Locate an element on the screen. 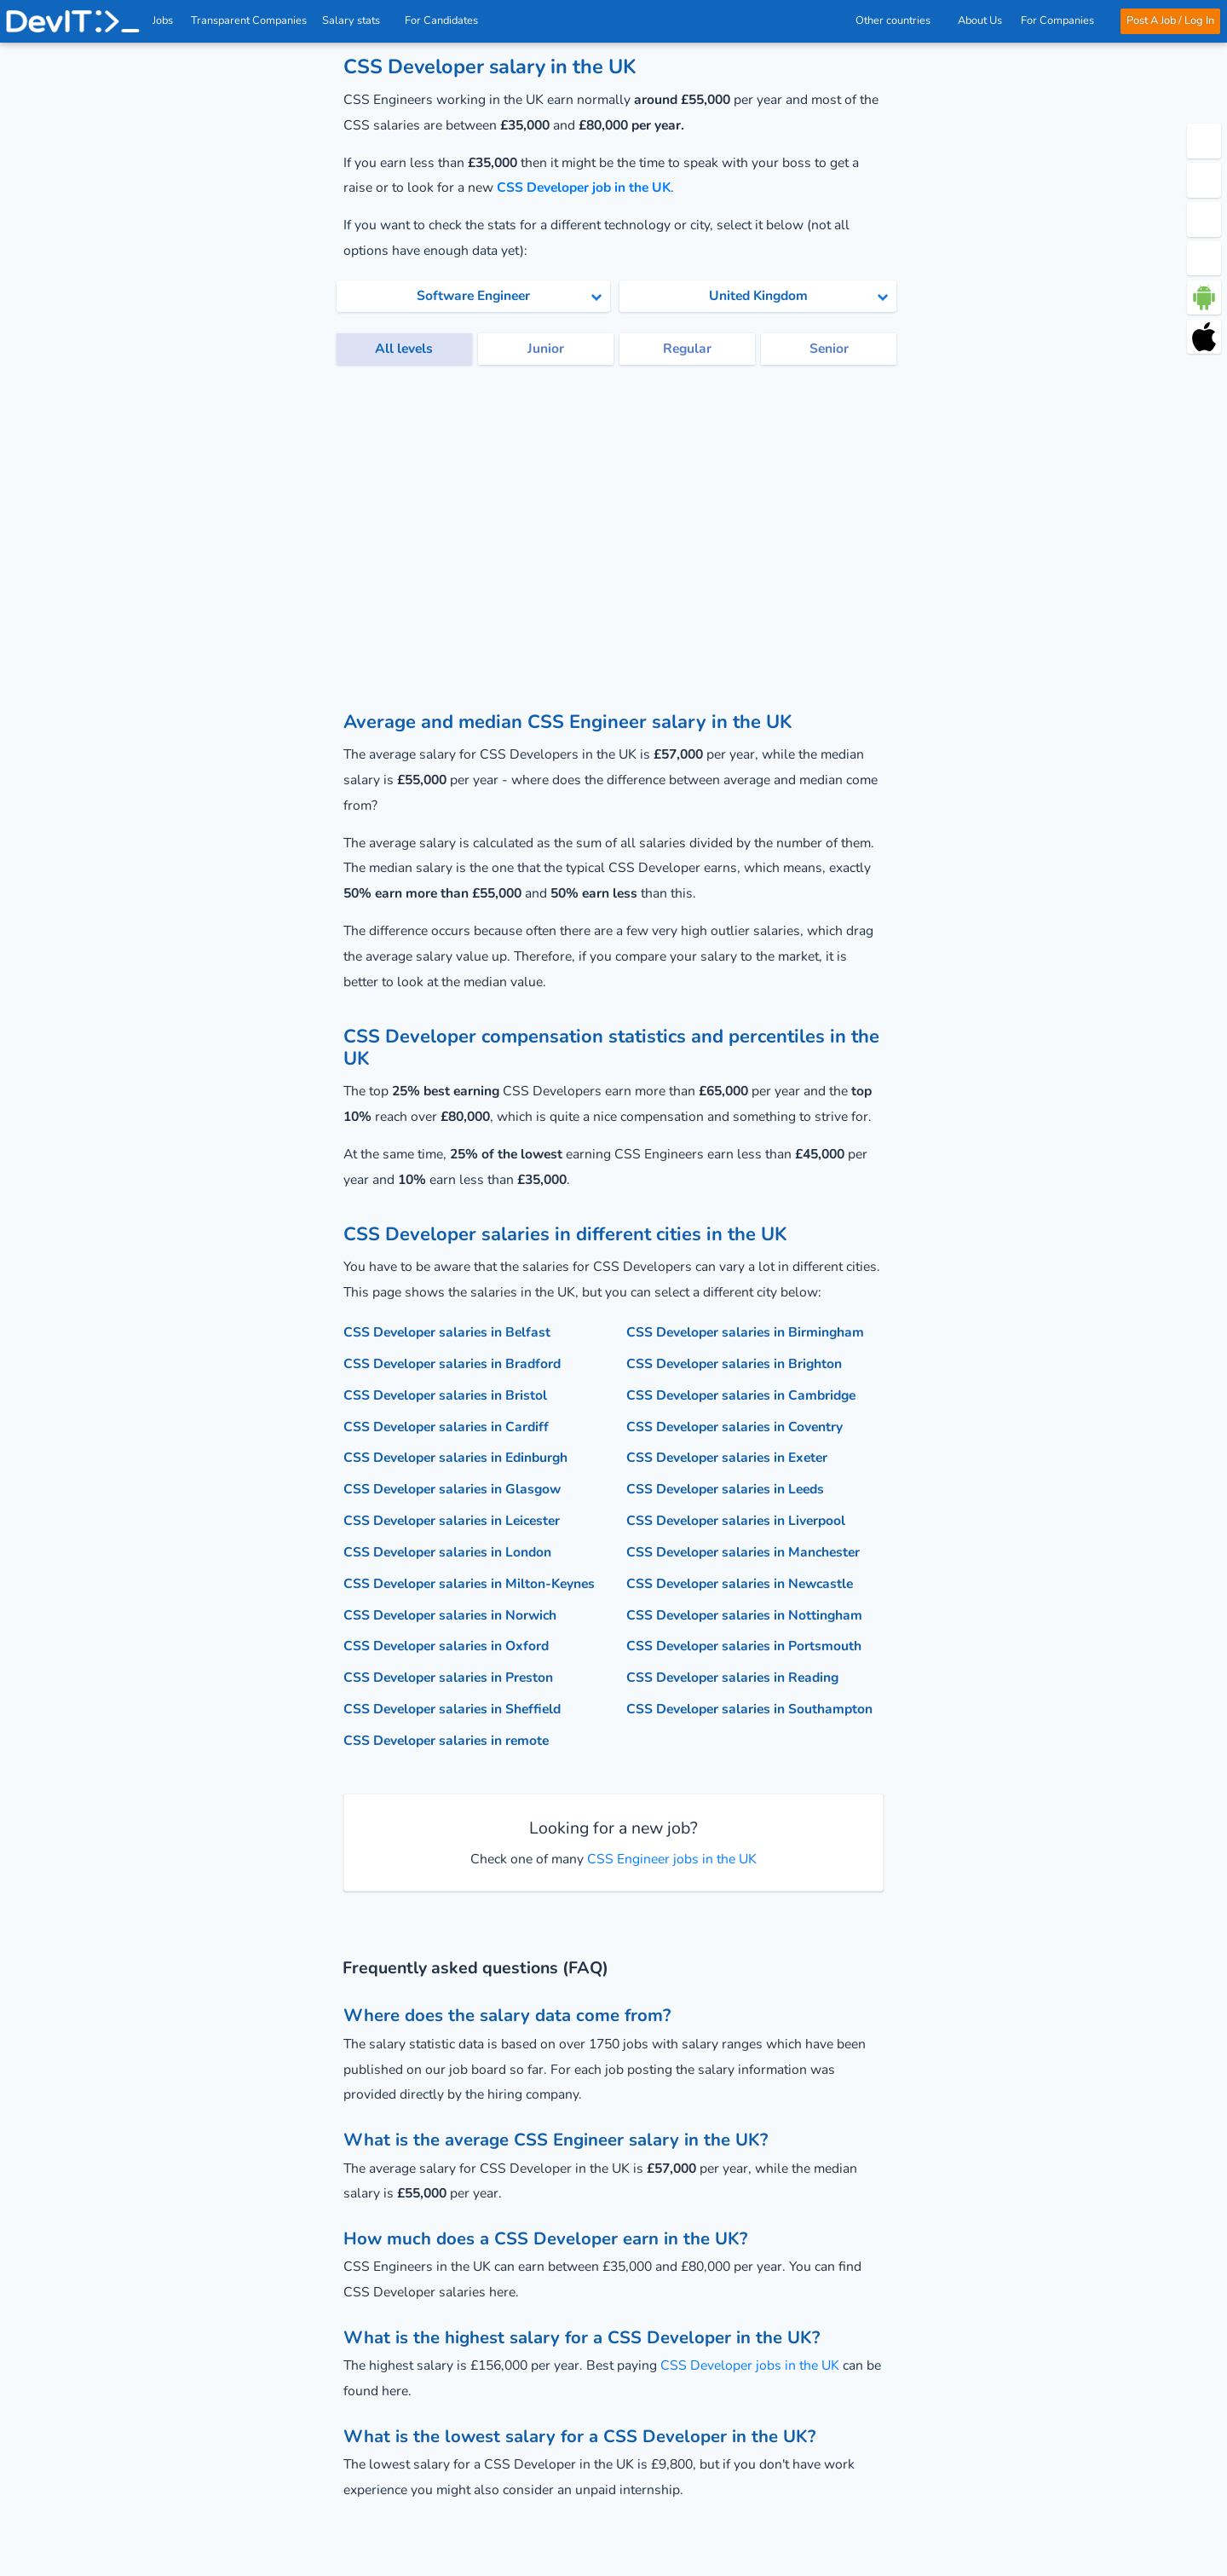  CSS Developer salaries in Norwich is located at coordinates (449, 1615).